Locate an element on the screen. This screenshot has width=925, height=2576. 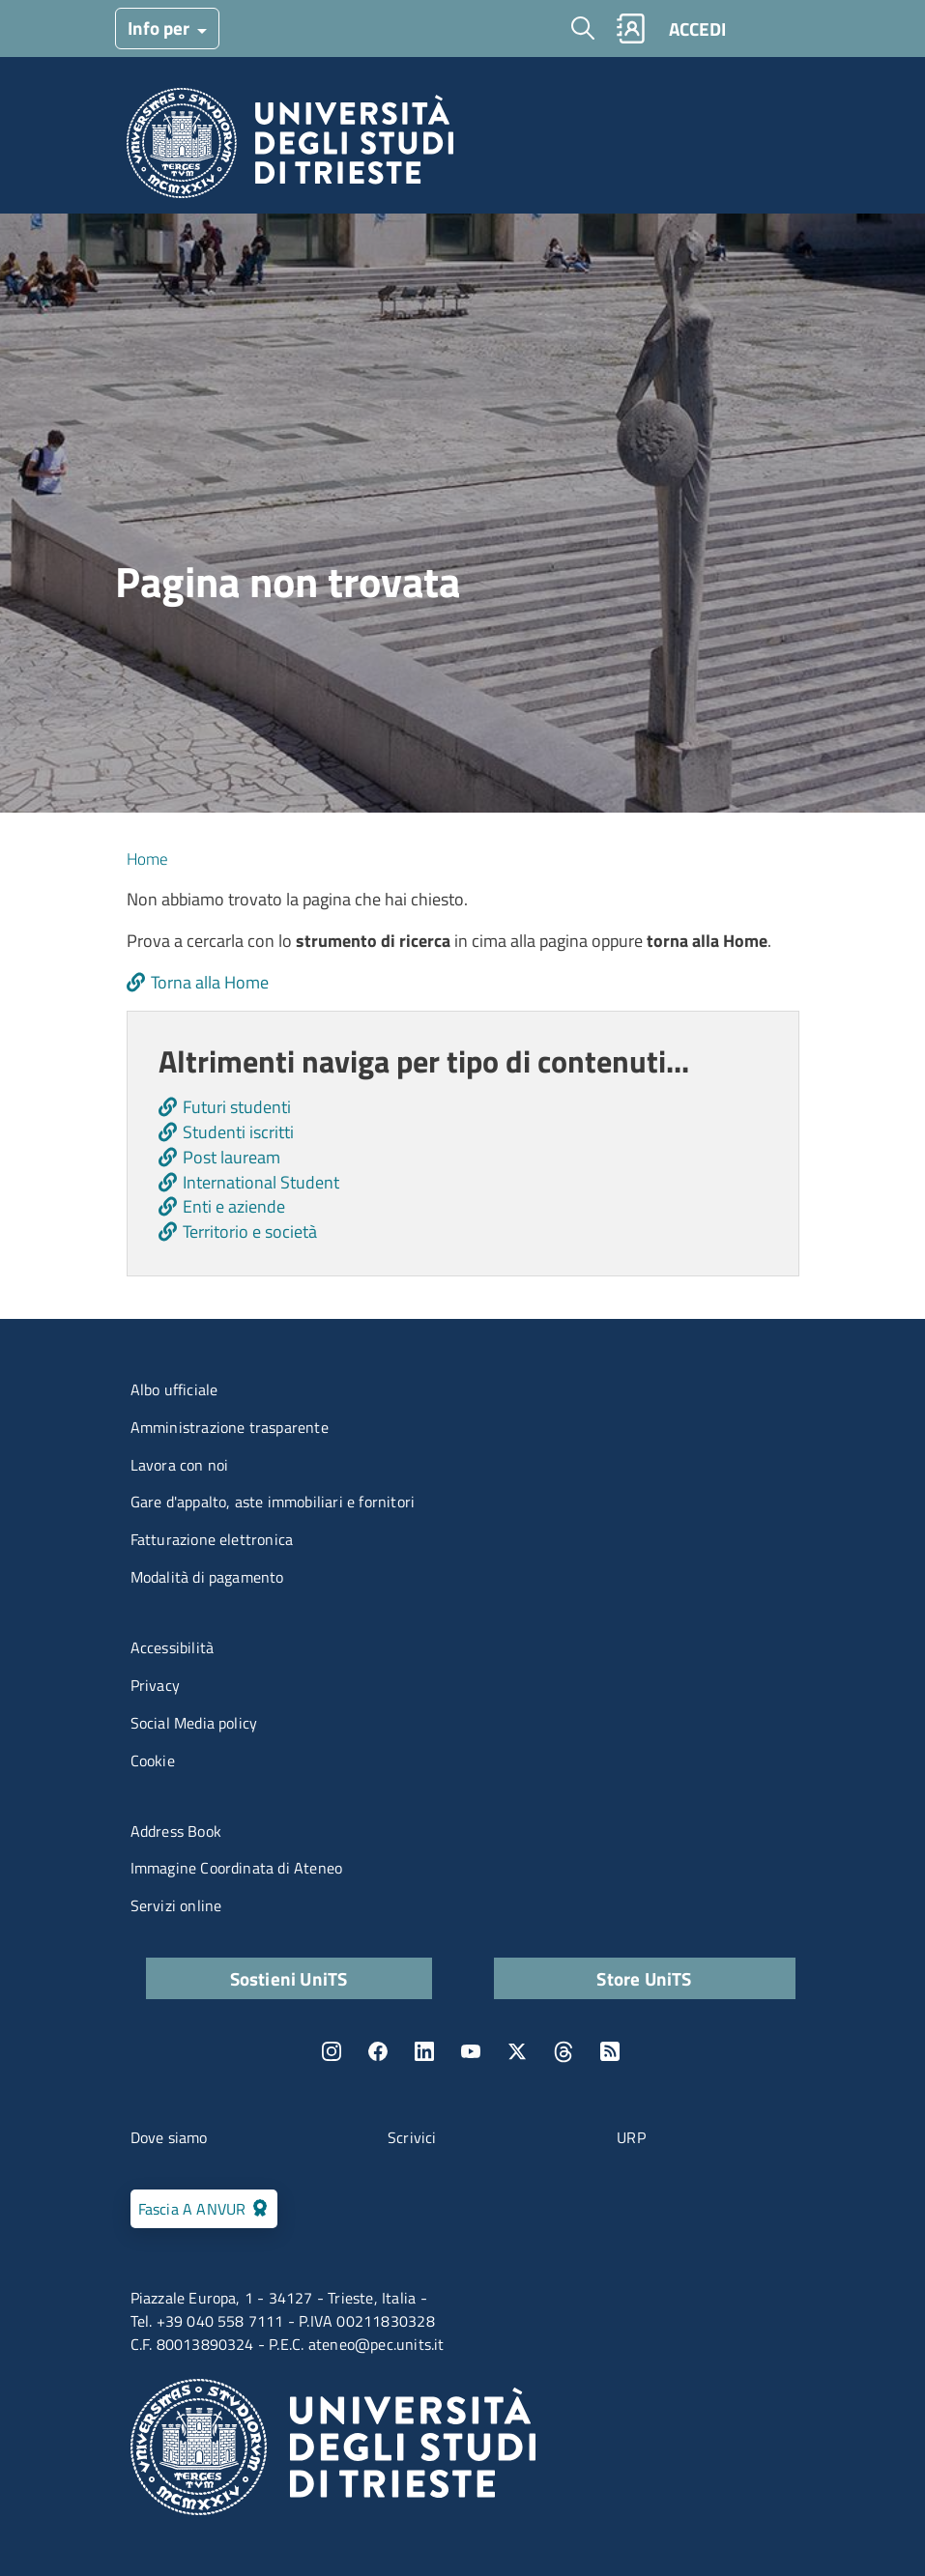
Store UniTS is located at coordinates (643, 1978).